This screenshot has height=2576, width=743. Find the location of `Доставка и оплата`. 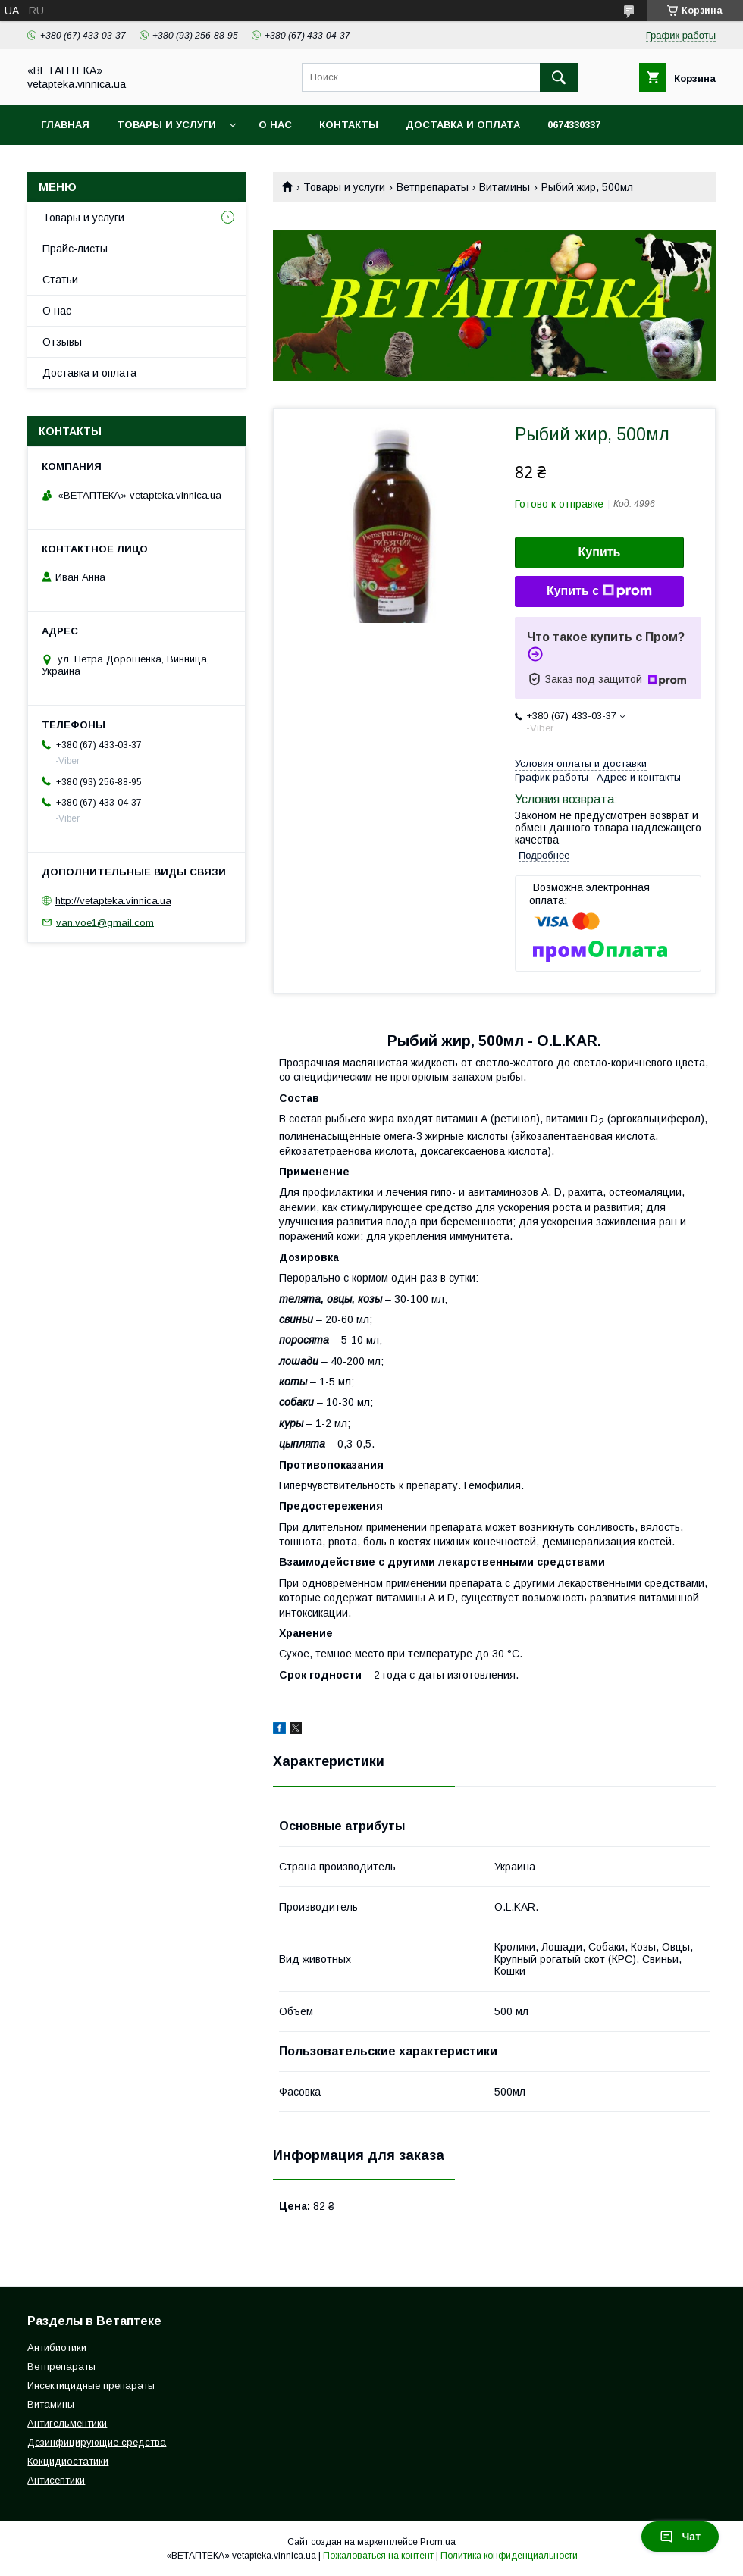

Доставка и оплата is located at coordinates (463, 124).